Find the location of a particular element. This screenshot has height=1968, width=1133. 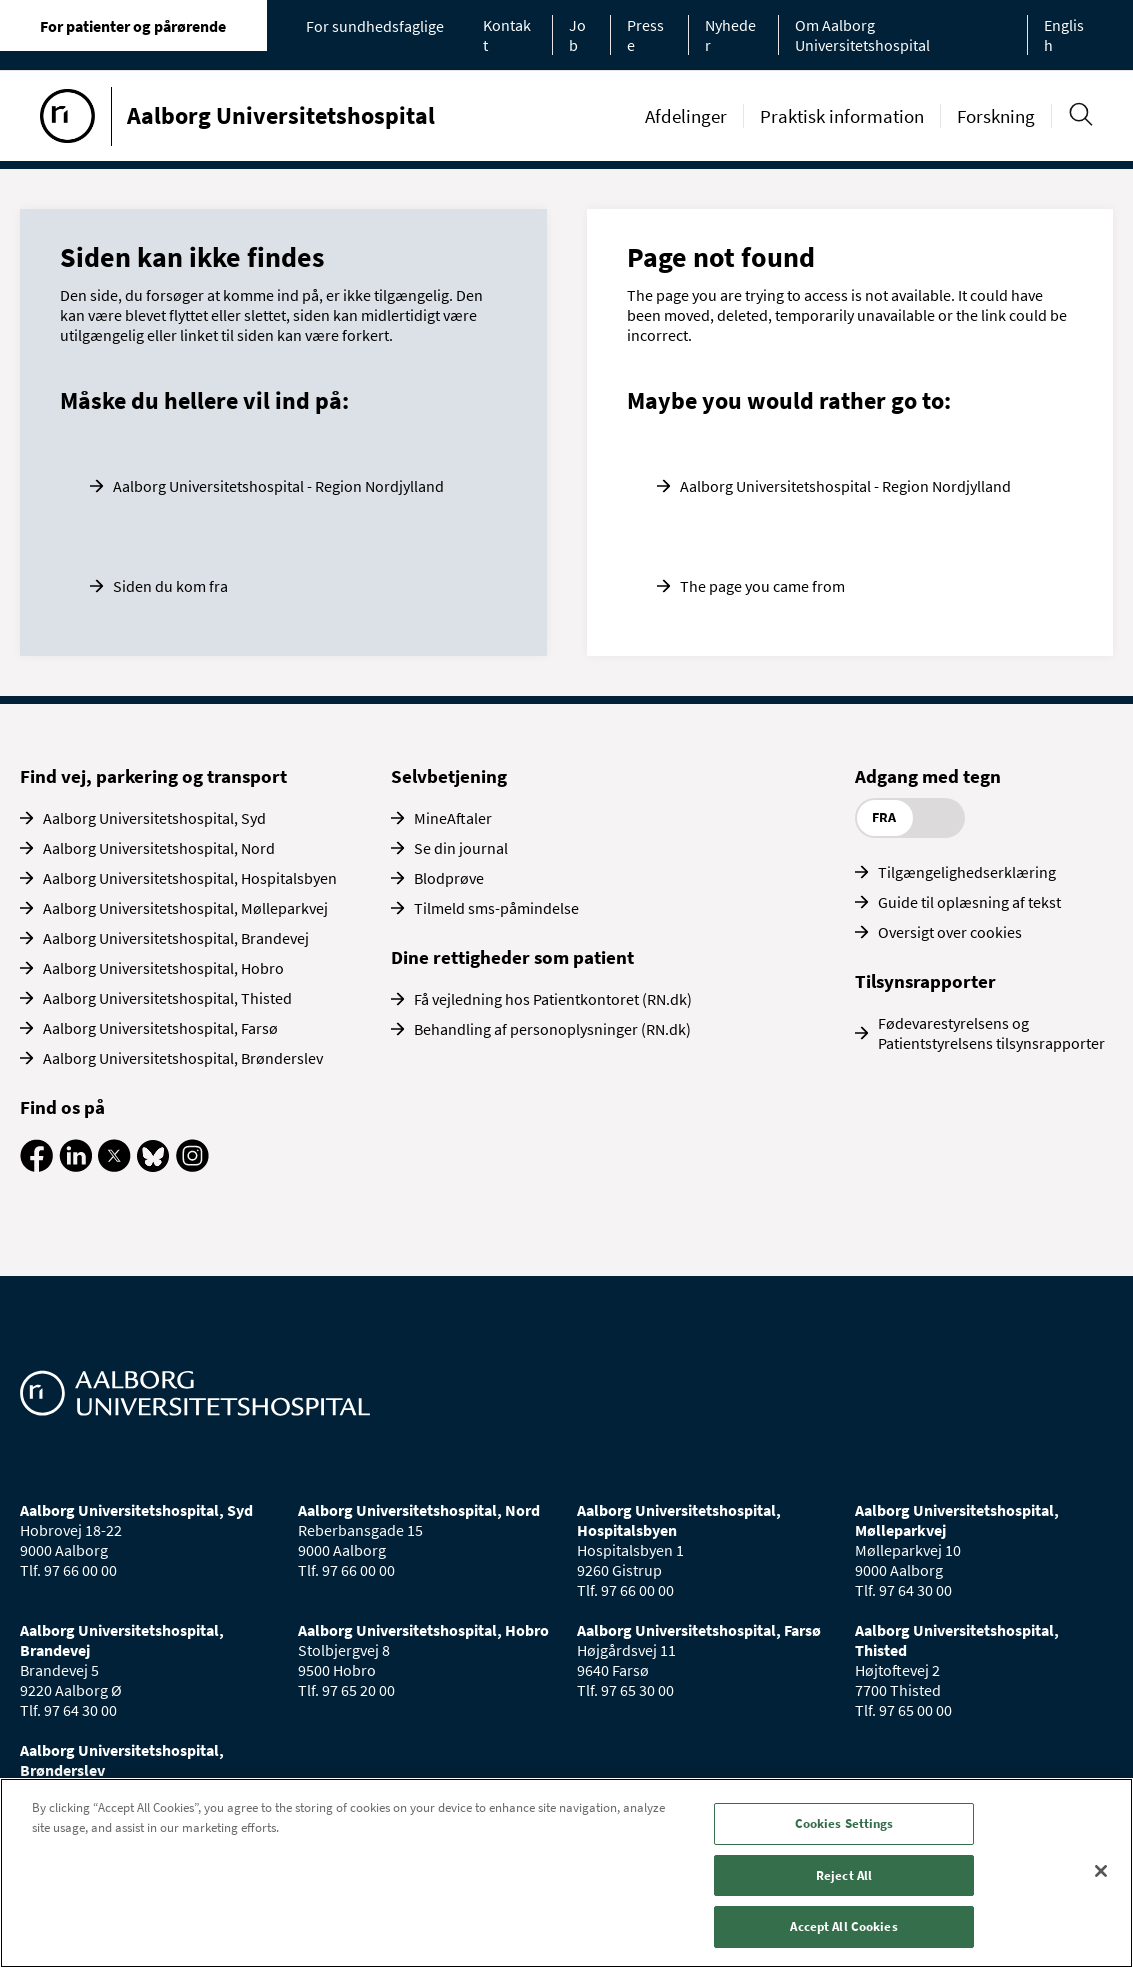

[region] is located at coordinates (566, 1873).